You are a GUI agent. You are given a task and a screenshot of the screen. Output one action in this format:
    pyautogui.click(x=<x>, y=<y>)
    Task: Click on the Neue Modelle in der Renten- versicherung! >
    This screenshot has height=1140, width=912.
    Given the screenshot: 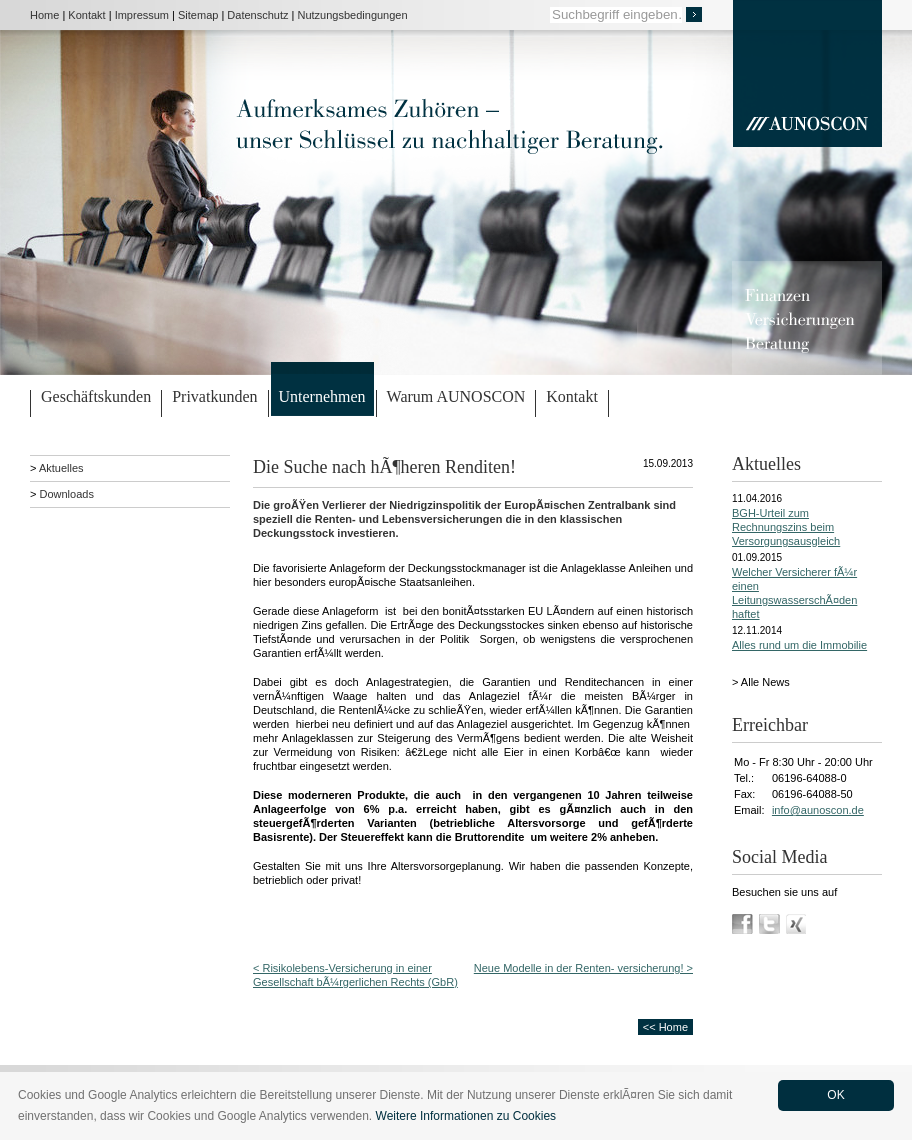 What is the action you would take?
    pyautogui.click(x=583, y=968)
    